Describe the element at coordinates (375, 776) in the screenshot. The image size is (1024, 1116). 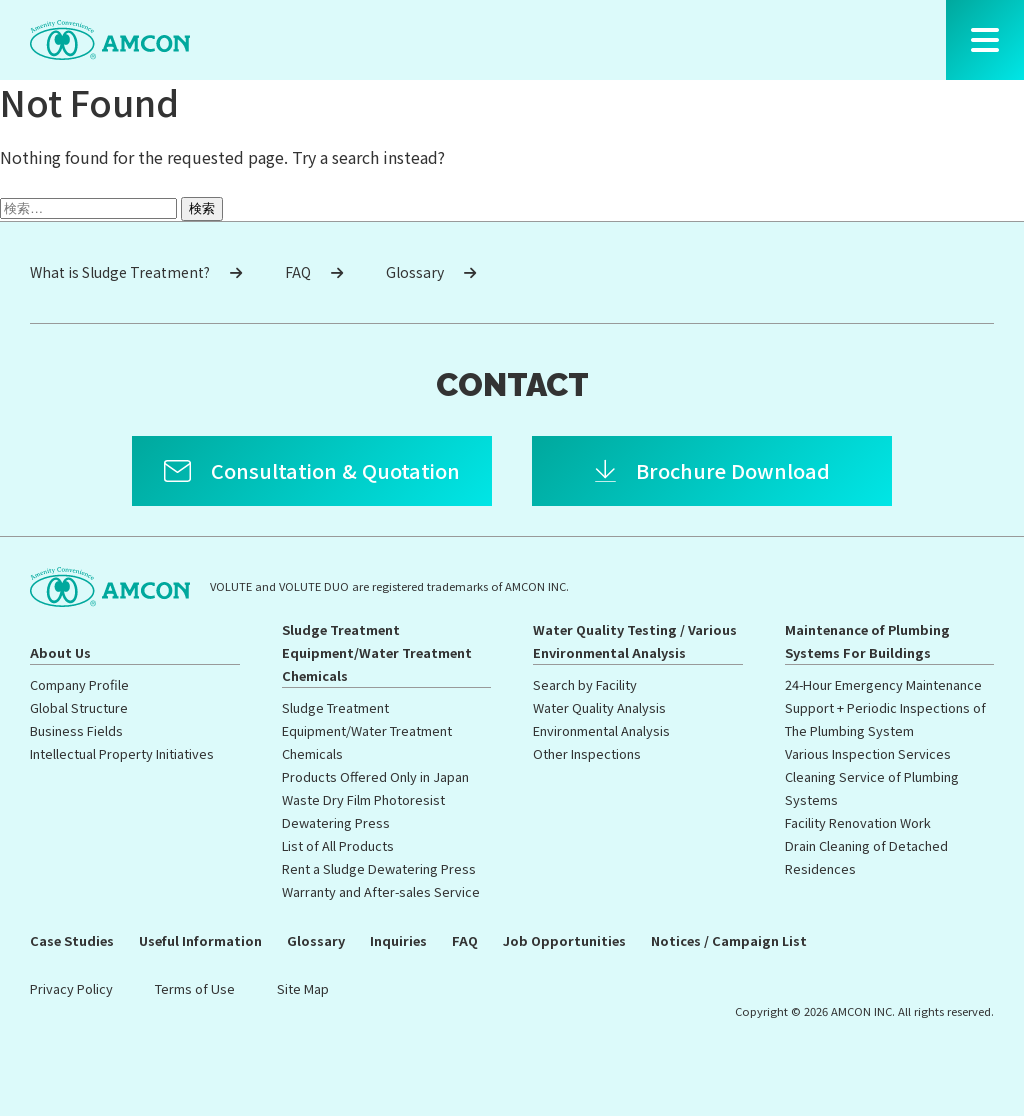
I see `Products Offered Only in Japan` at that location.